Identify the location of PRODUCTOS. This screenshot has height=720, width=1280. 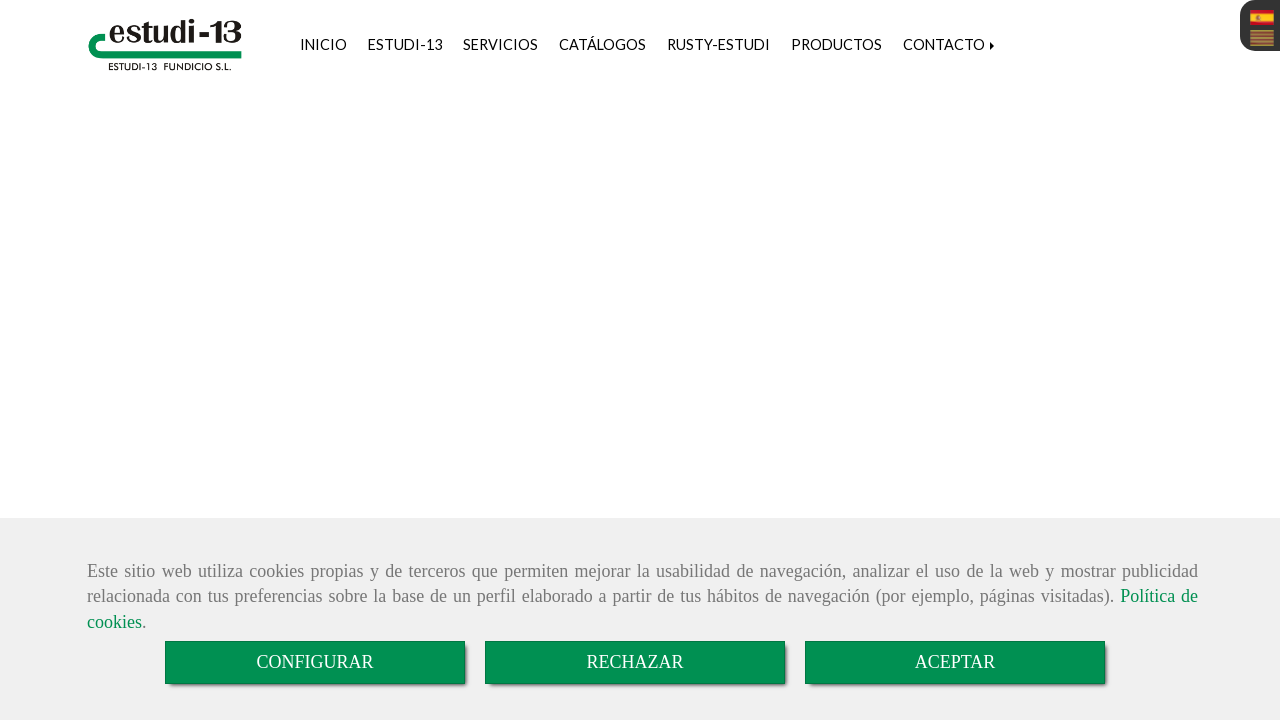
(836, 44).